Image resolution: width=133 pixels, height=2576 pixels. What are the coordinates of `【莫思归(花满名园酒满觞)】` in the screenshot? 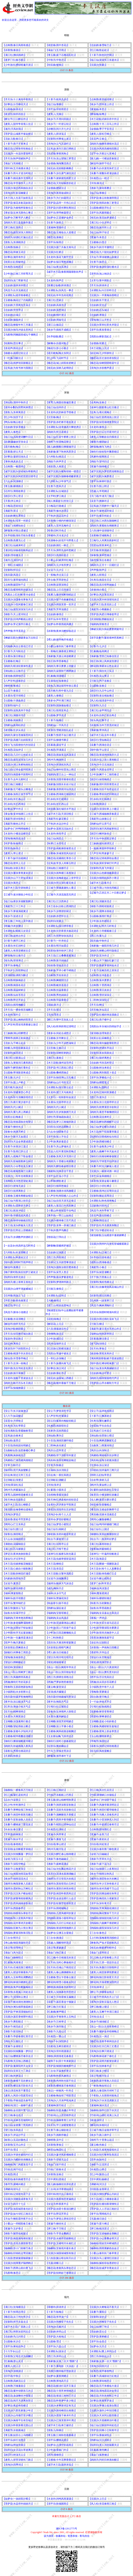 It's located at (65, 1873).